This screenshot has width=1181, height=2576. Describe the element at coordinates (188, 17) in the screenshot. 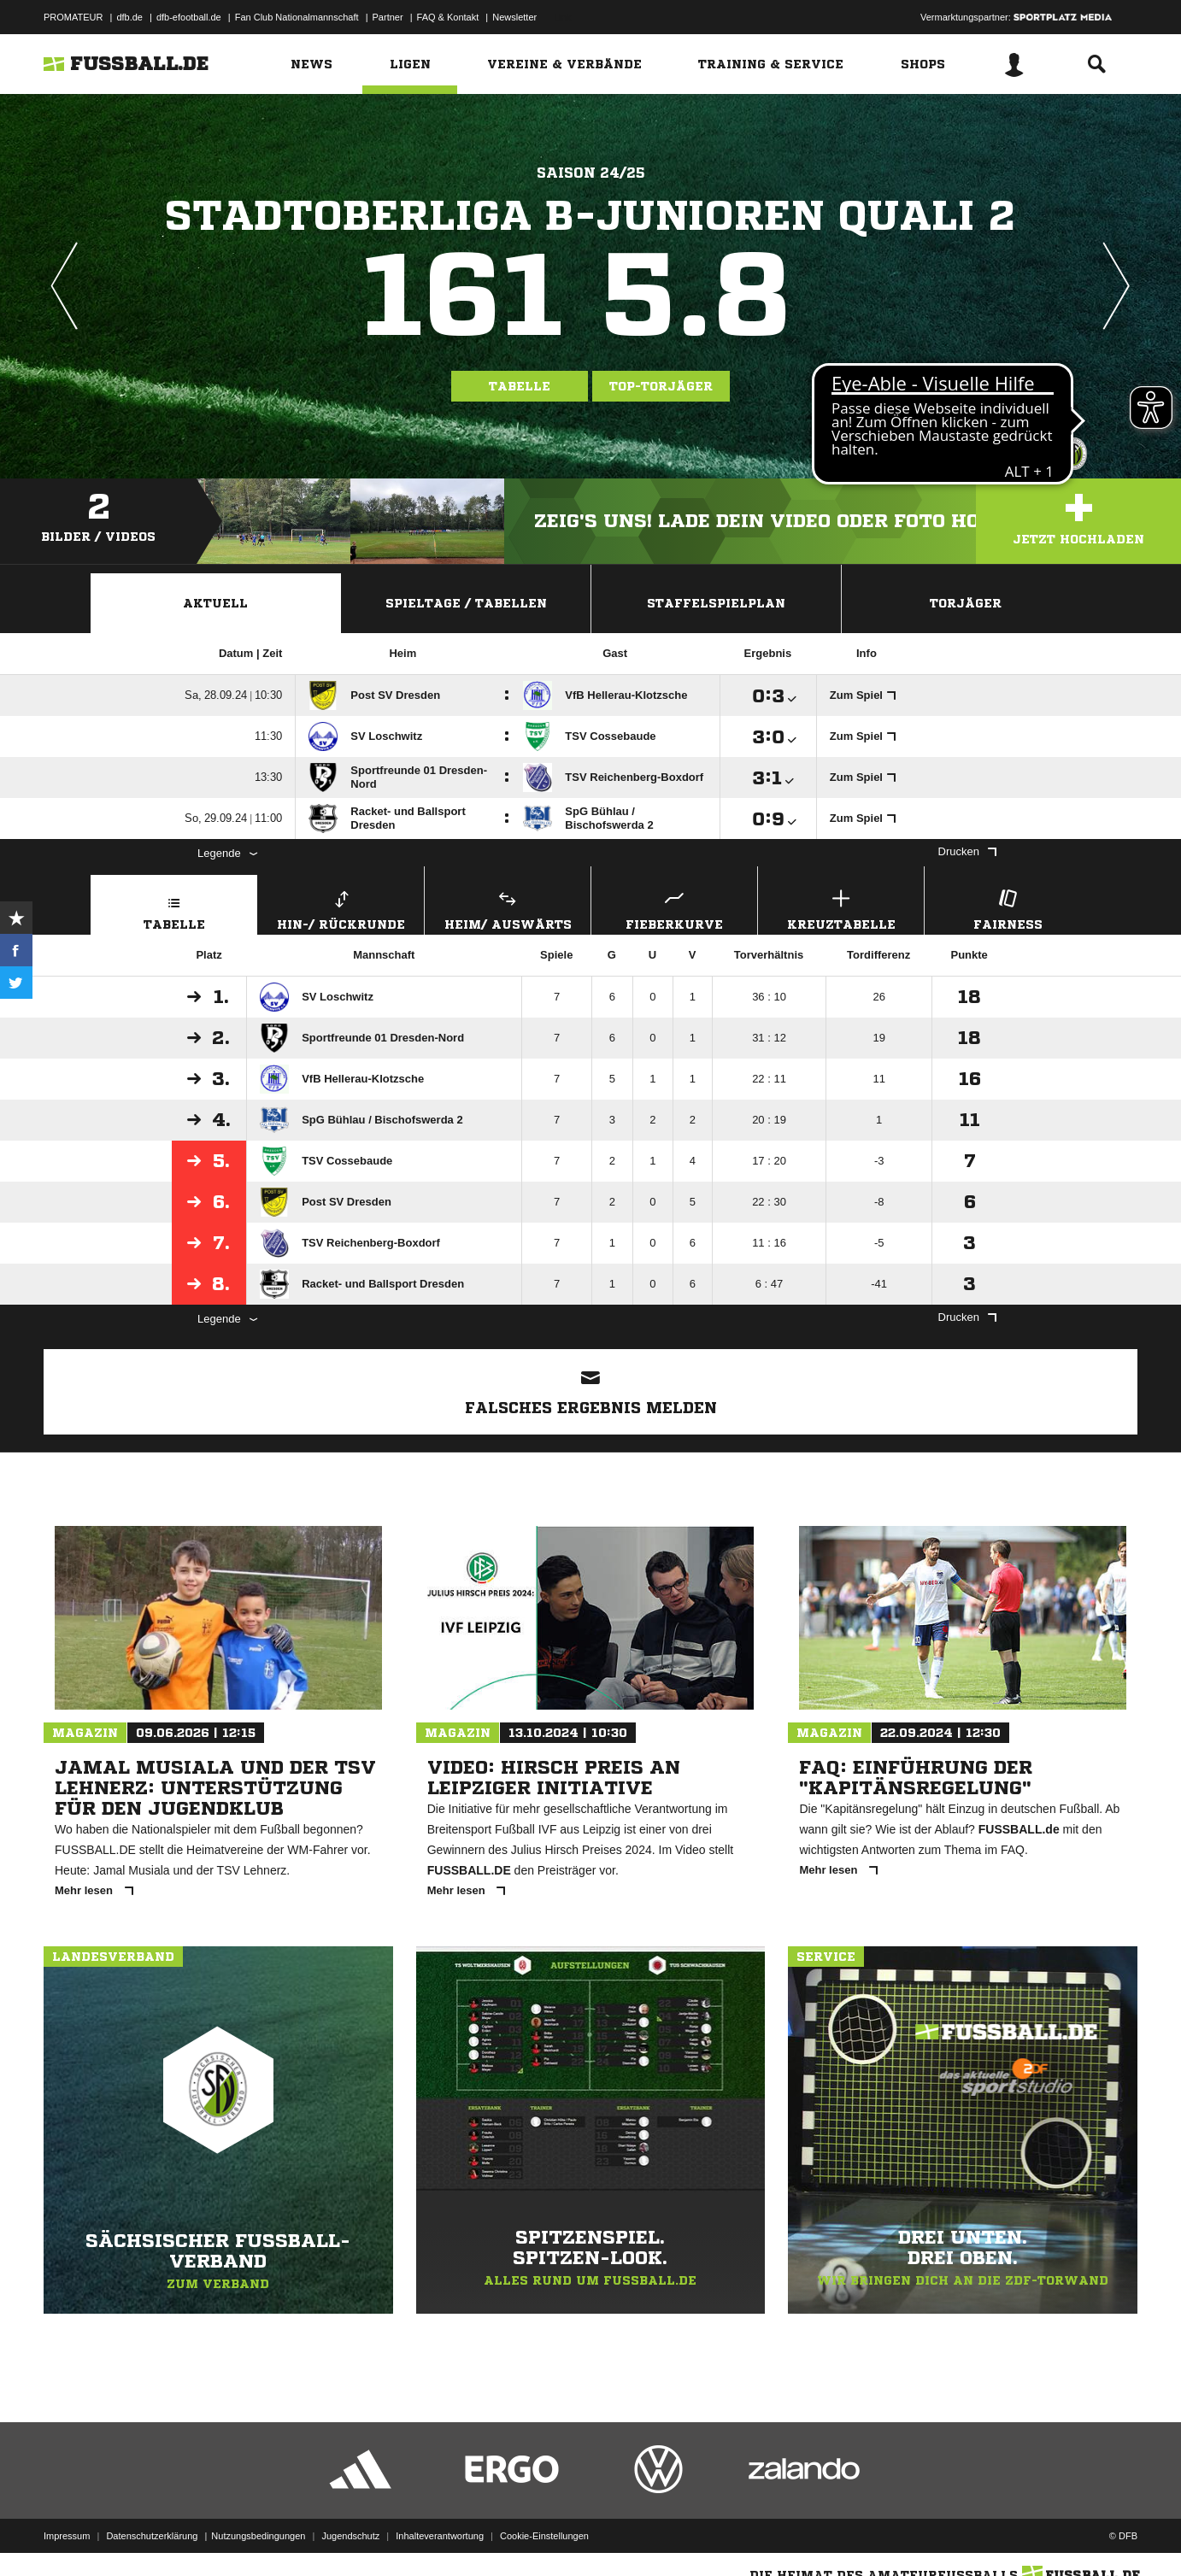

I see `dfb-efootball.de` at that location.